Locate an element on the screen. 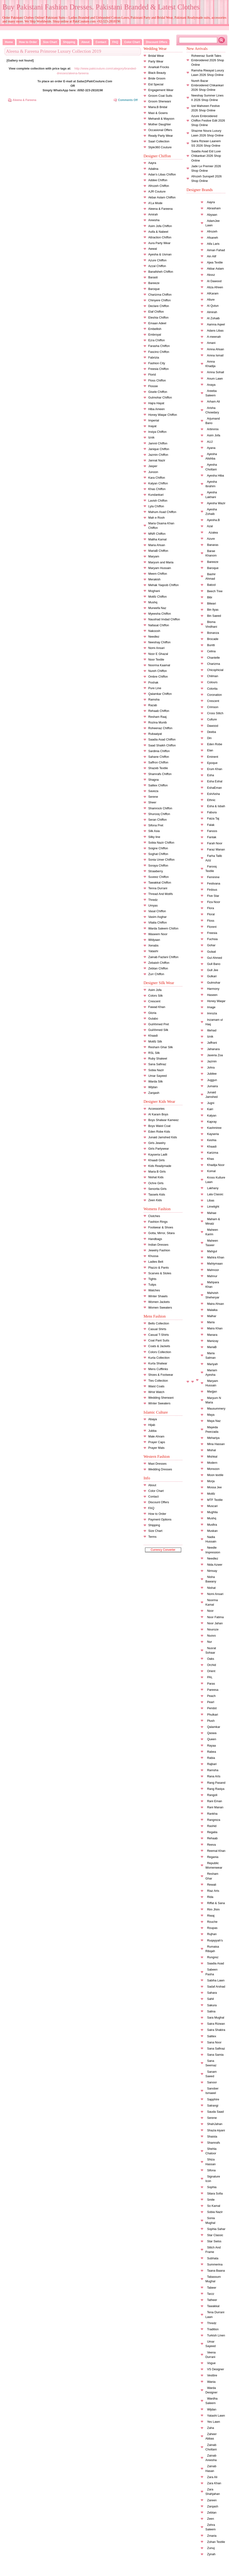 Image resolution: width=229 pixels, height=2576 pixels. Gloria is located at coordinates (152, 1013).